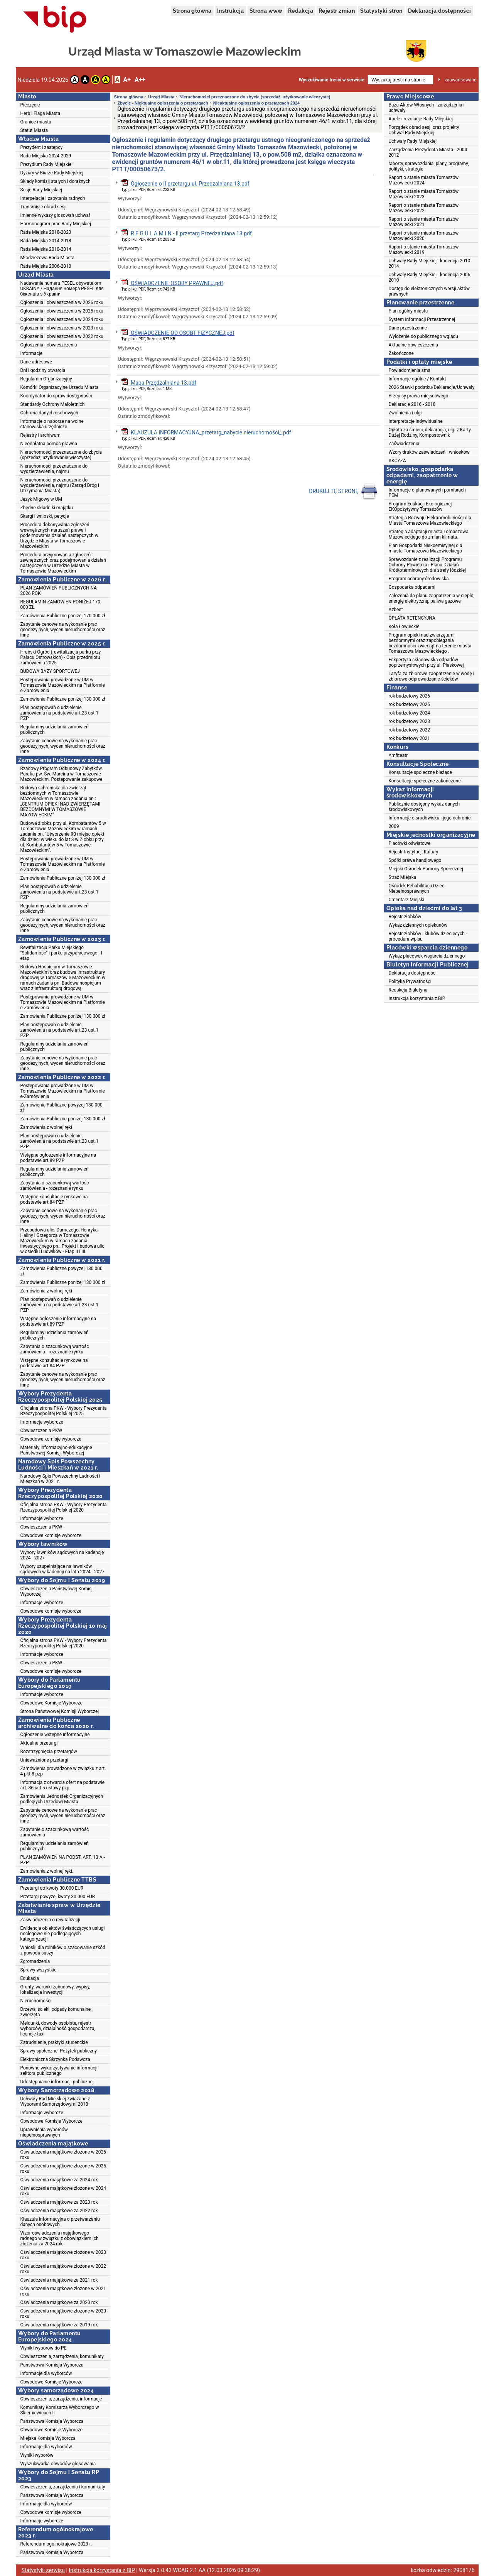 Image resolution: width=494 pixels, height=2576 pixels. What do you see at coordinates (63, 2191) in the screenshot?
I see `Oświadczenia majątkowe złożone w 2024 roku` at bounding box center [63, 2191].